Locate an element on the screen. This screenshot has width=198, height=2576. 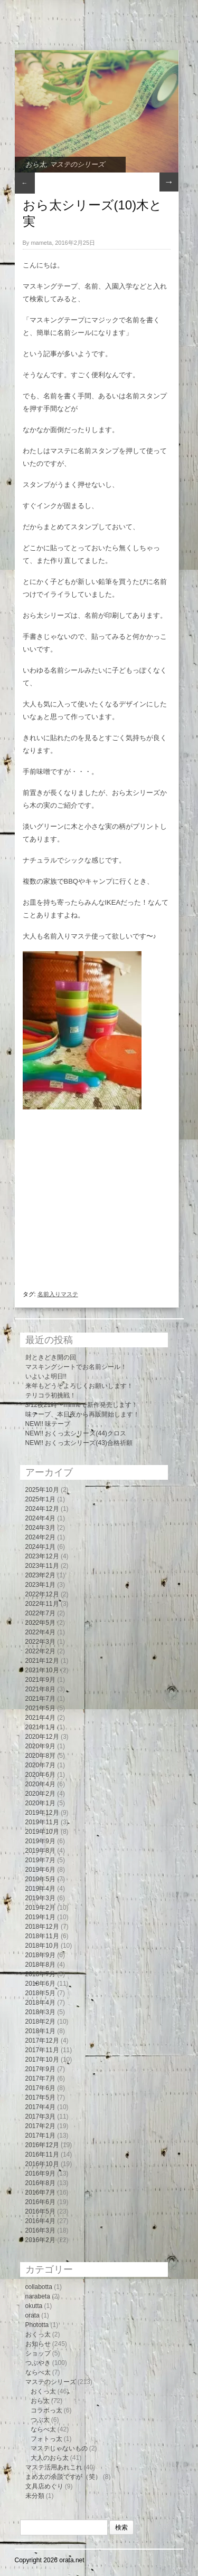
NEW!! おくっ太シリーズ(44)クロス is located at coordinates (75, 1433).